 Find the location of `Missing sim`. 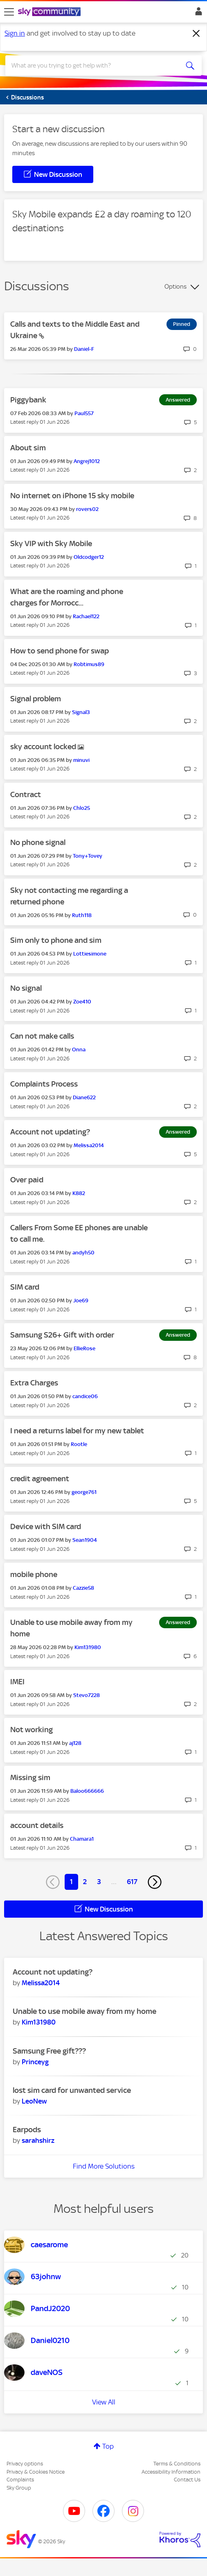

Missing sim is located at coordinates (30, 1777).